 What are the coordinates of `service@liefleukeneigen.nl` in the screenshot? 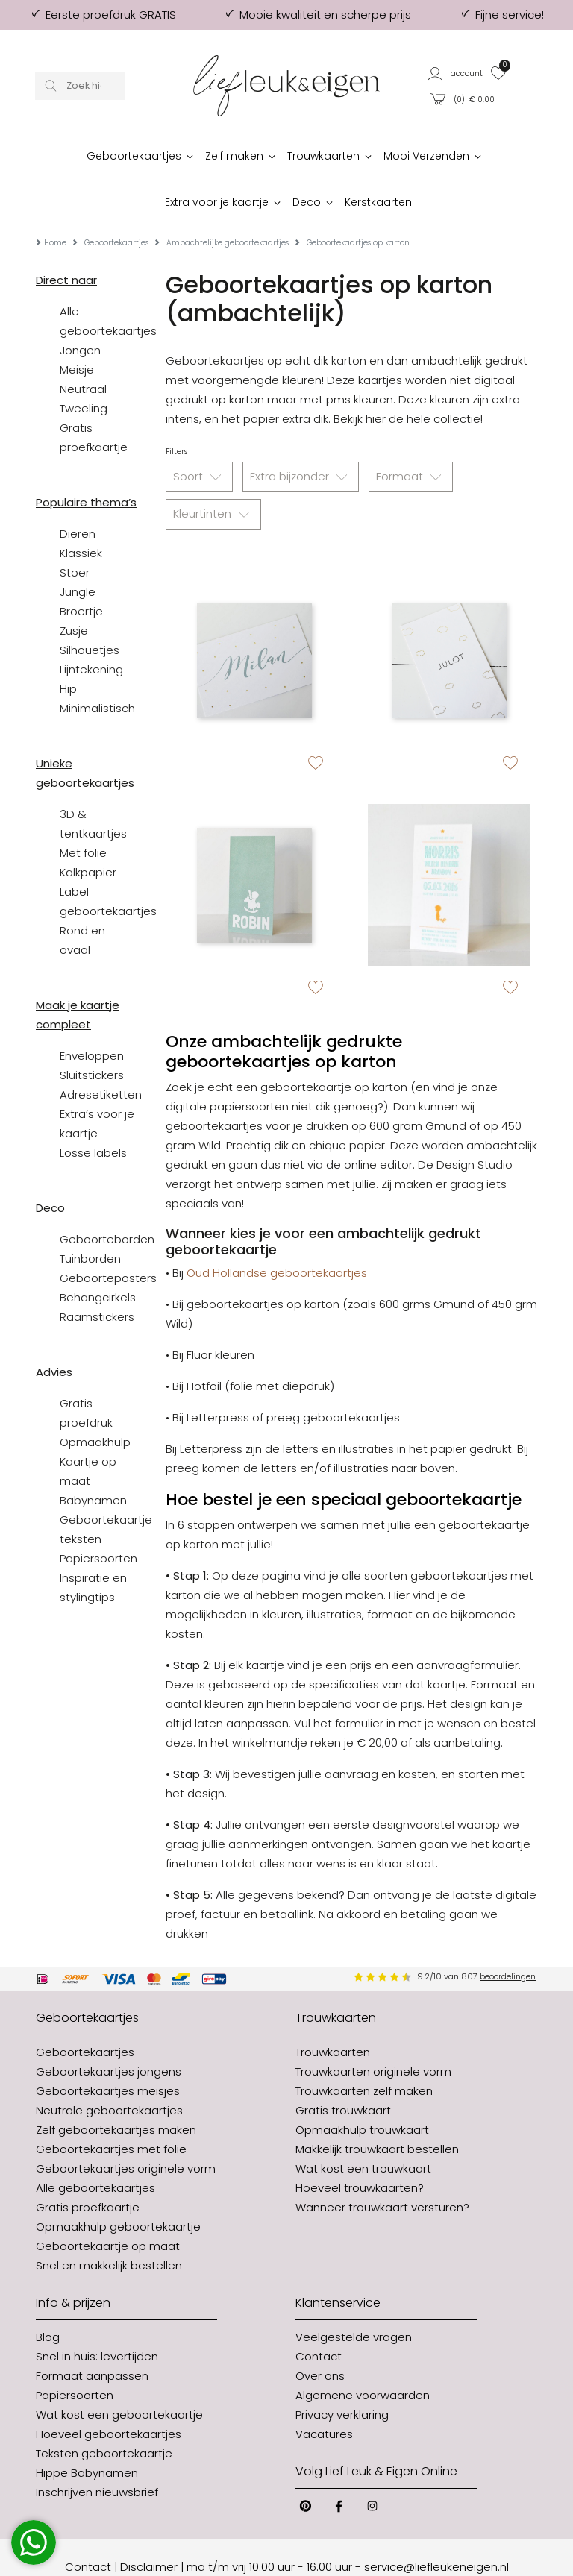 It's located at (436, 2528).